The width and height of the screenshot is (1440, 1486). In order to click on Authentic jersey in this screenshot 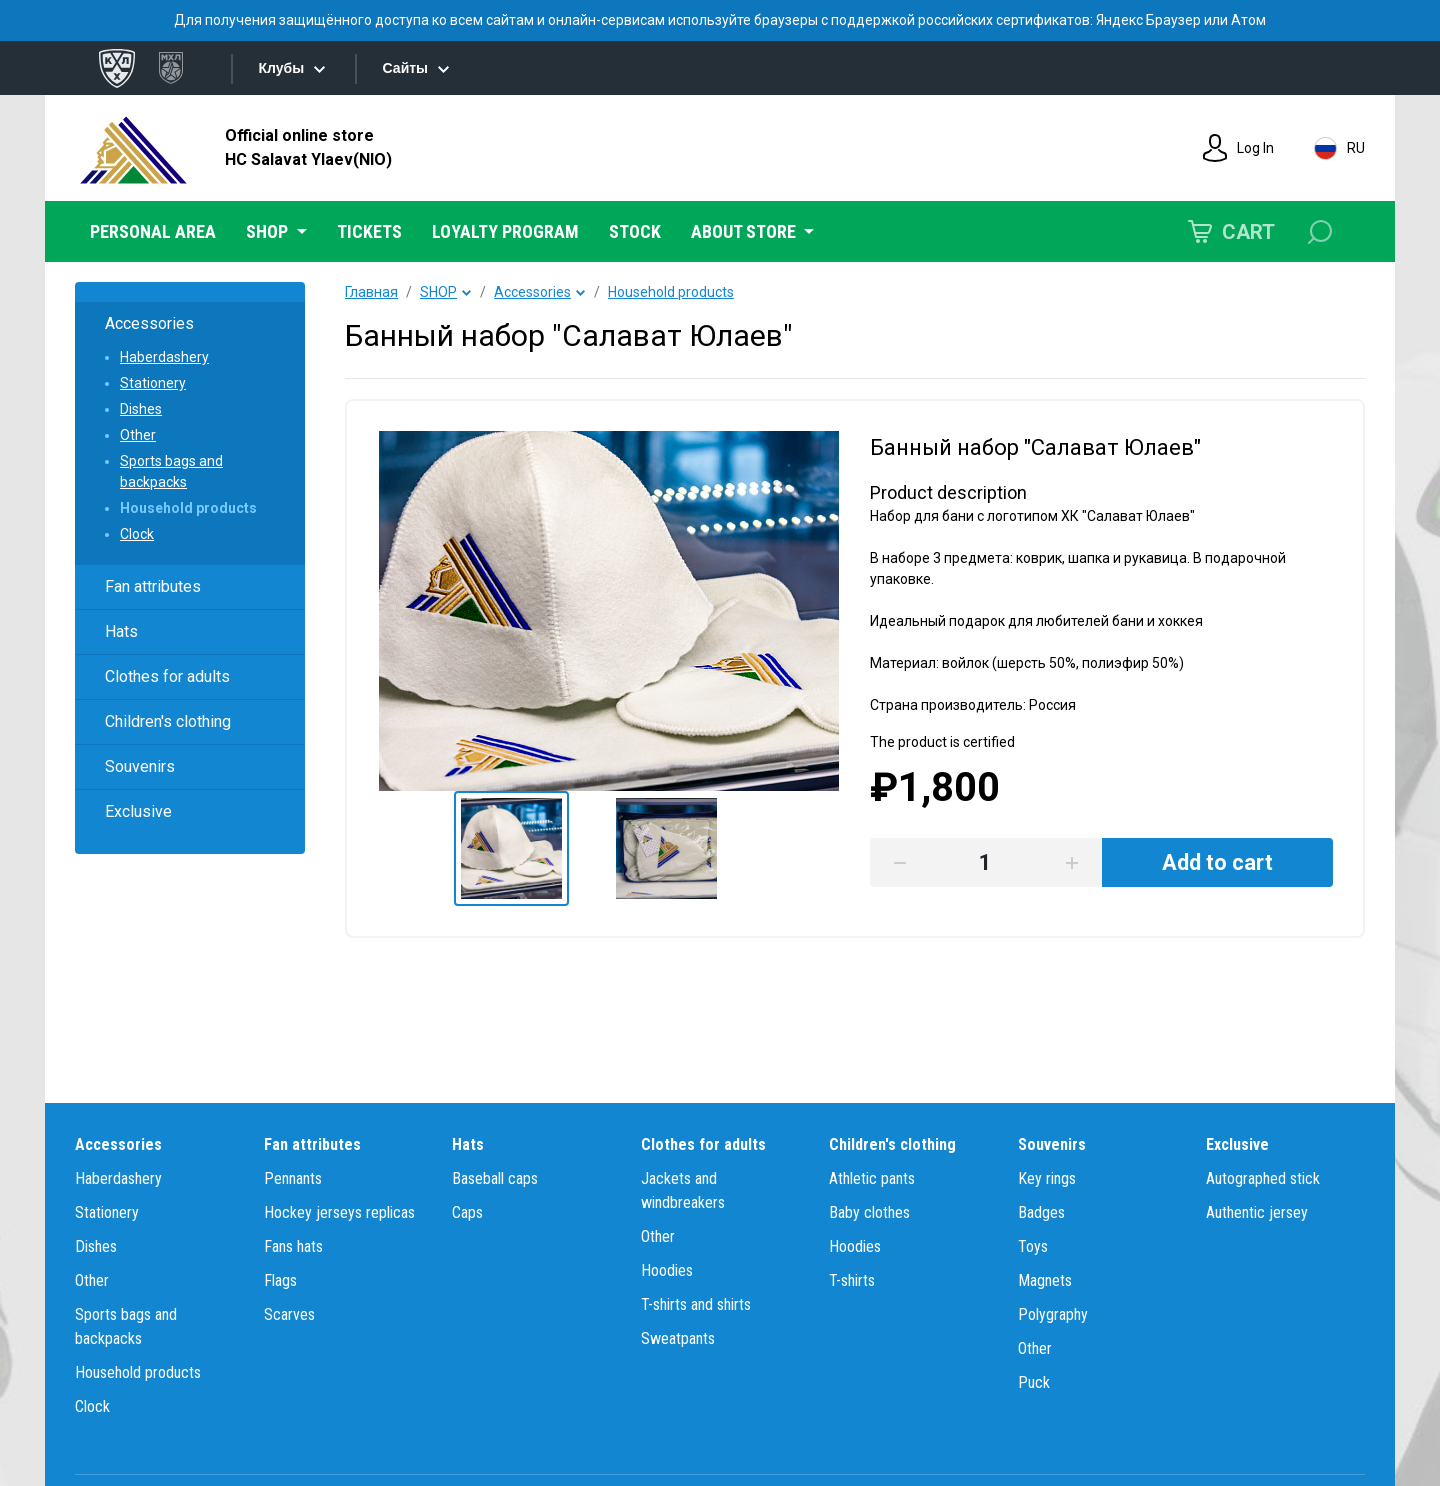, I will do `click(1257, 1212)`.